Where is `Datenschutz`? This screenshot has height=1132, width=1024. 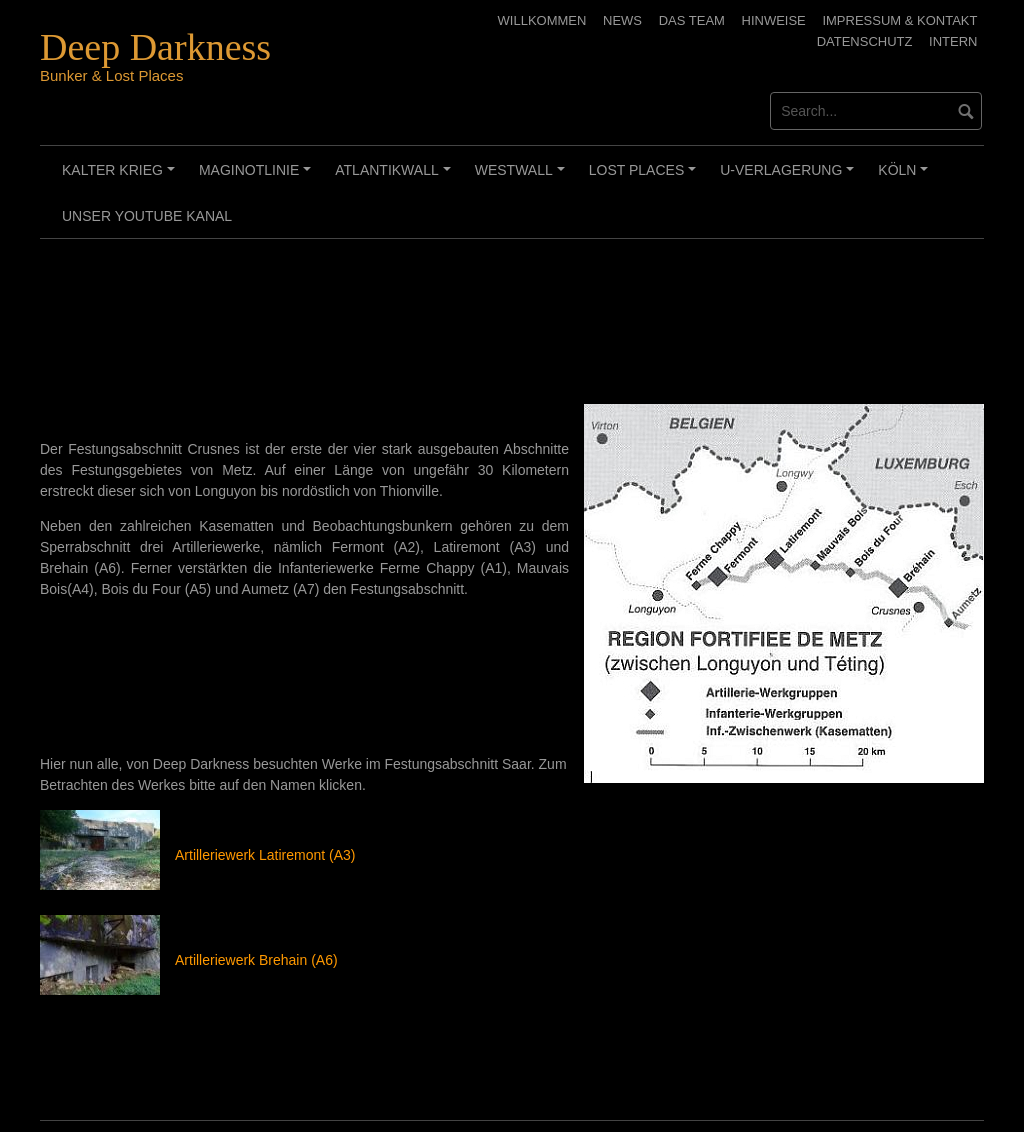 Datenschutz is located at coordinates (865, 41).